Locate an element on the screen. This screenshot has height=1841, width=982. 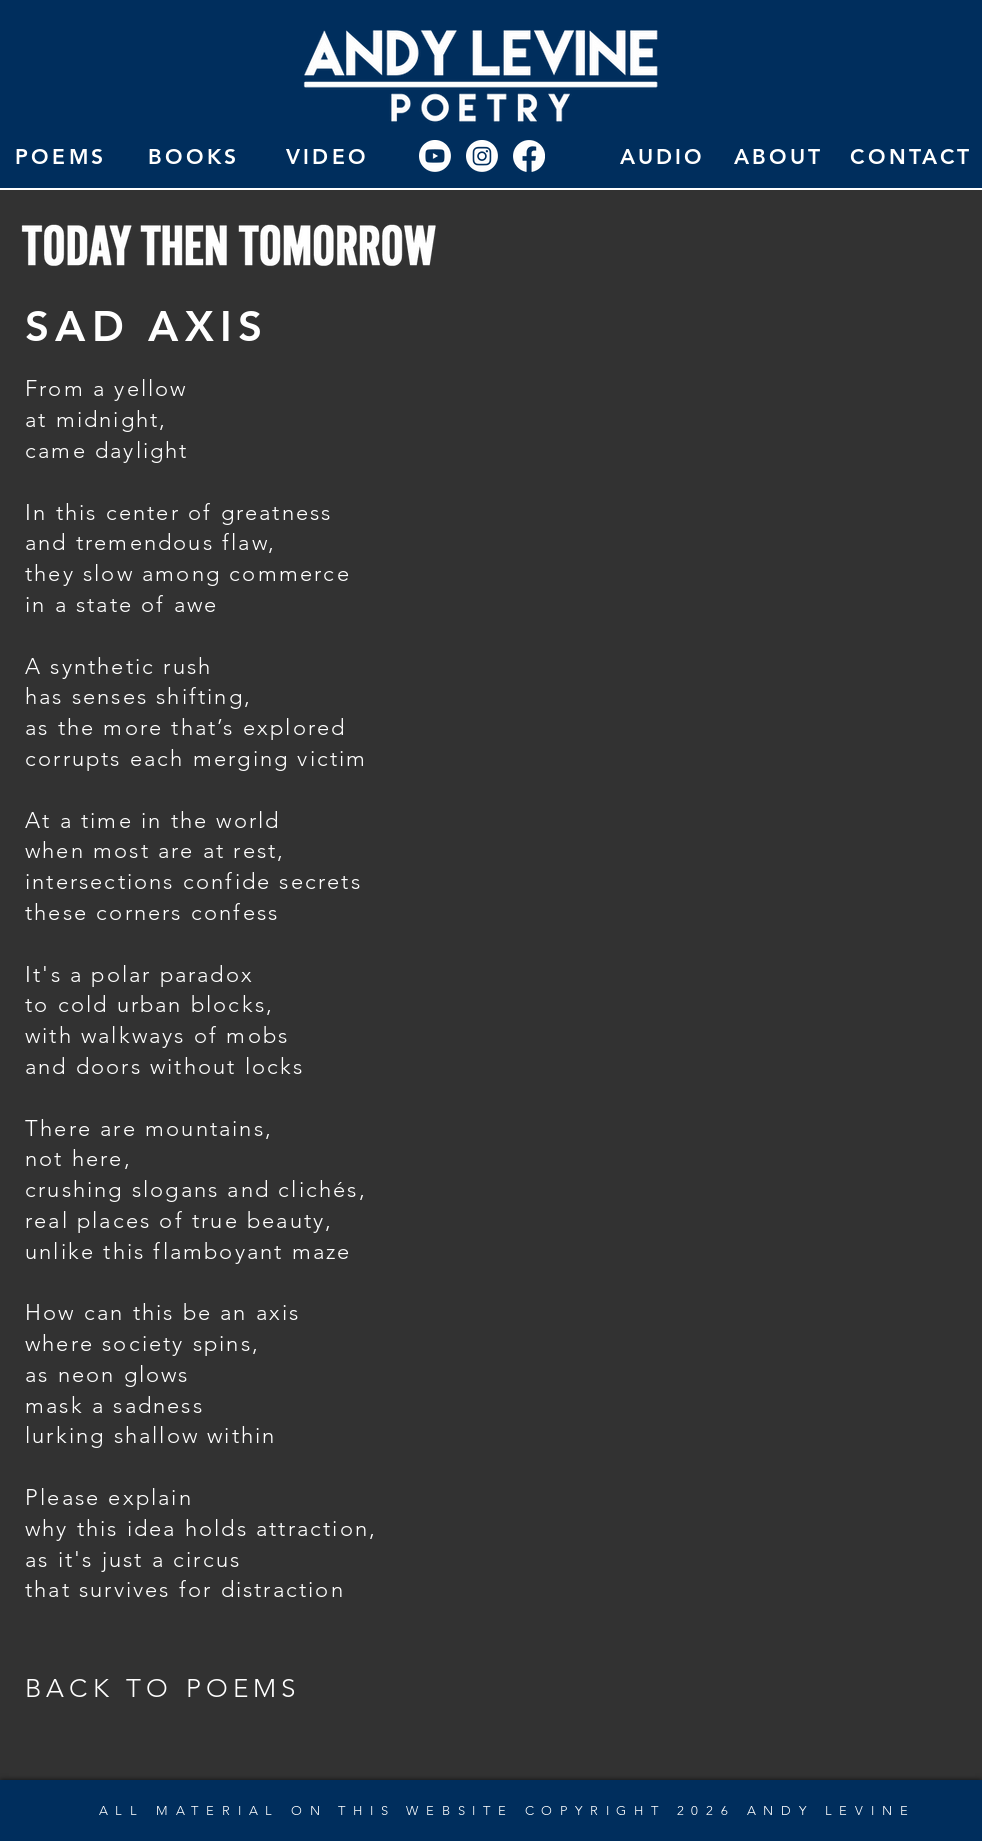
[ABOUT] is located at coordinates (778, 156).